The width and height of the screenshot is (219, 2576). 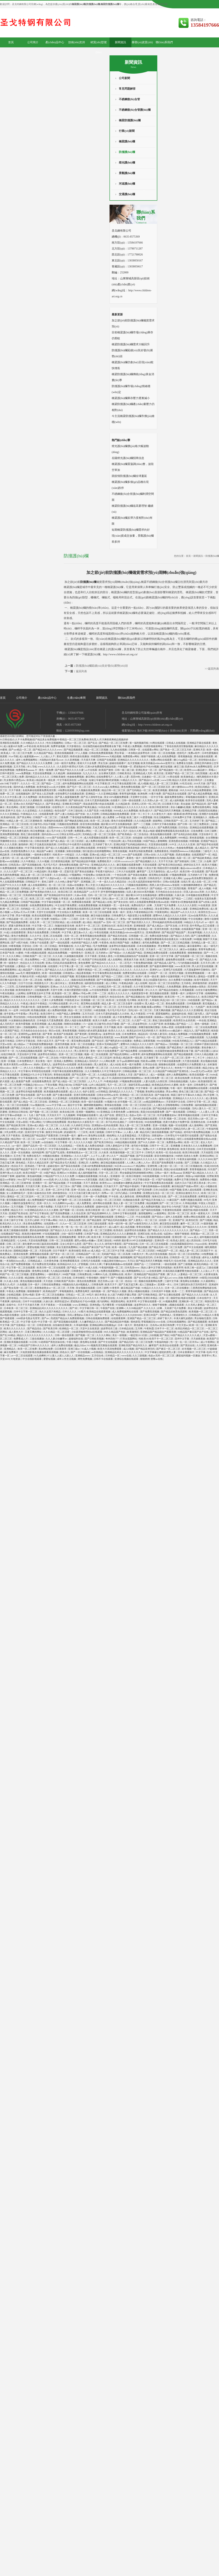 I want to click on 亚洲人成在线观看, so click(x=192, y=1189).